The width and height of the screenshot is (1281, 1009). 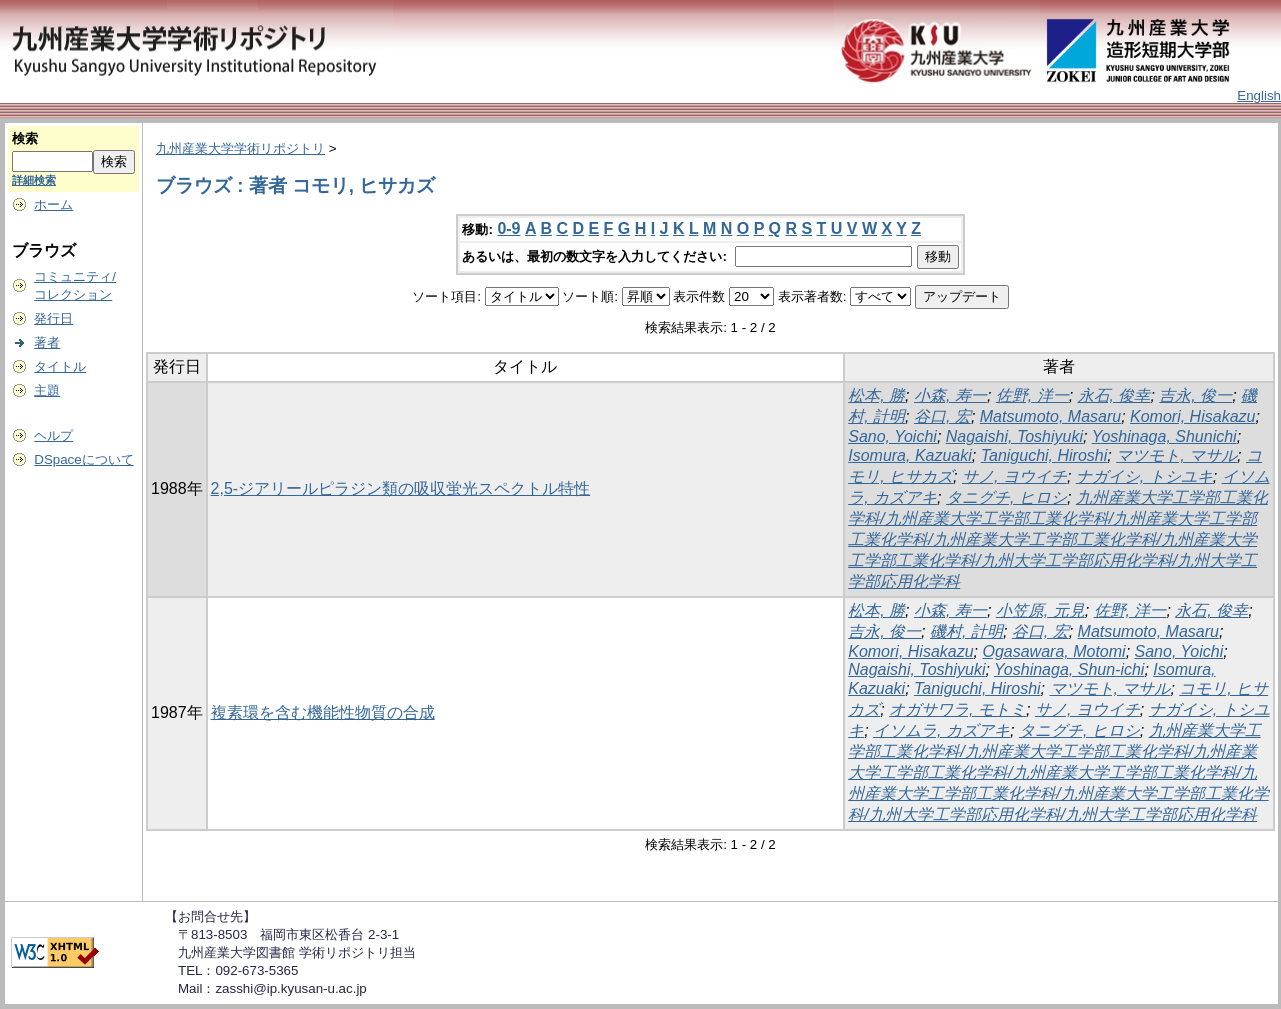 What do you see at coordinates (1192, 416) in the screenshot?
I see `Komori, Hisakazu` at bounding box center [1192, 416].